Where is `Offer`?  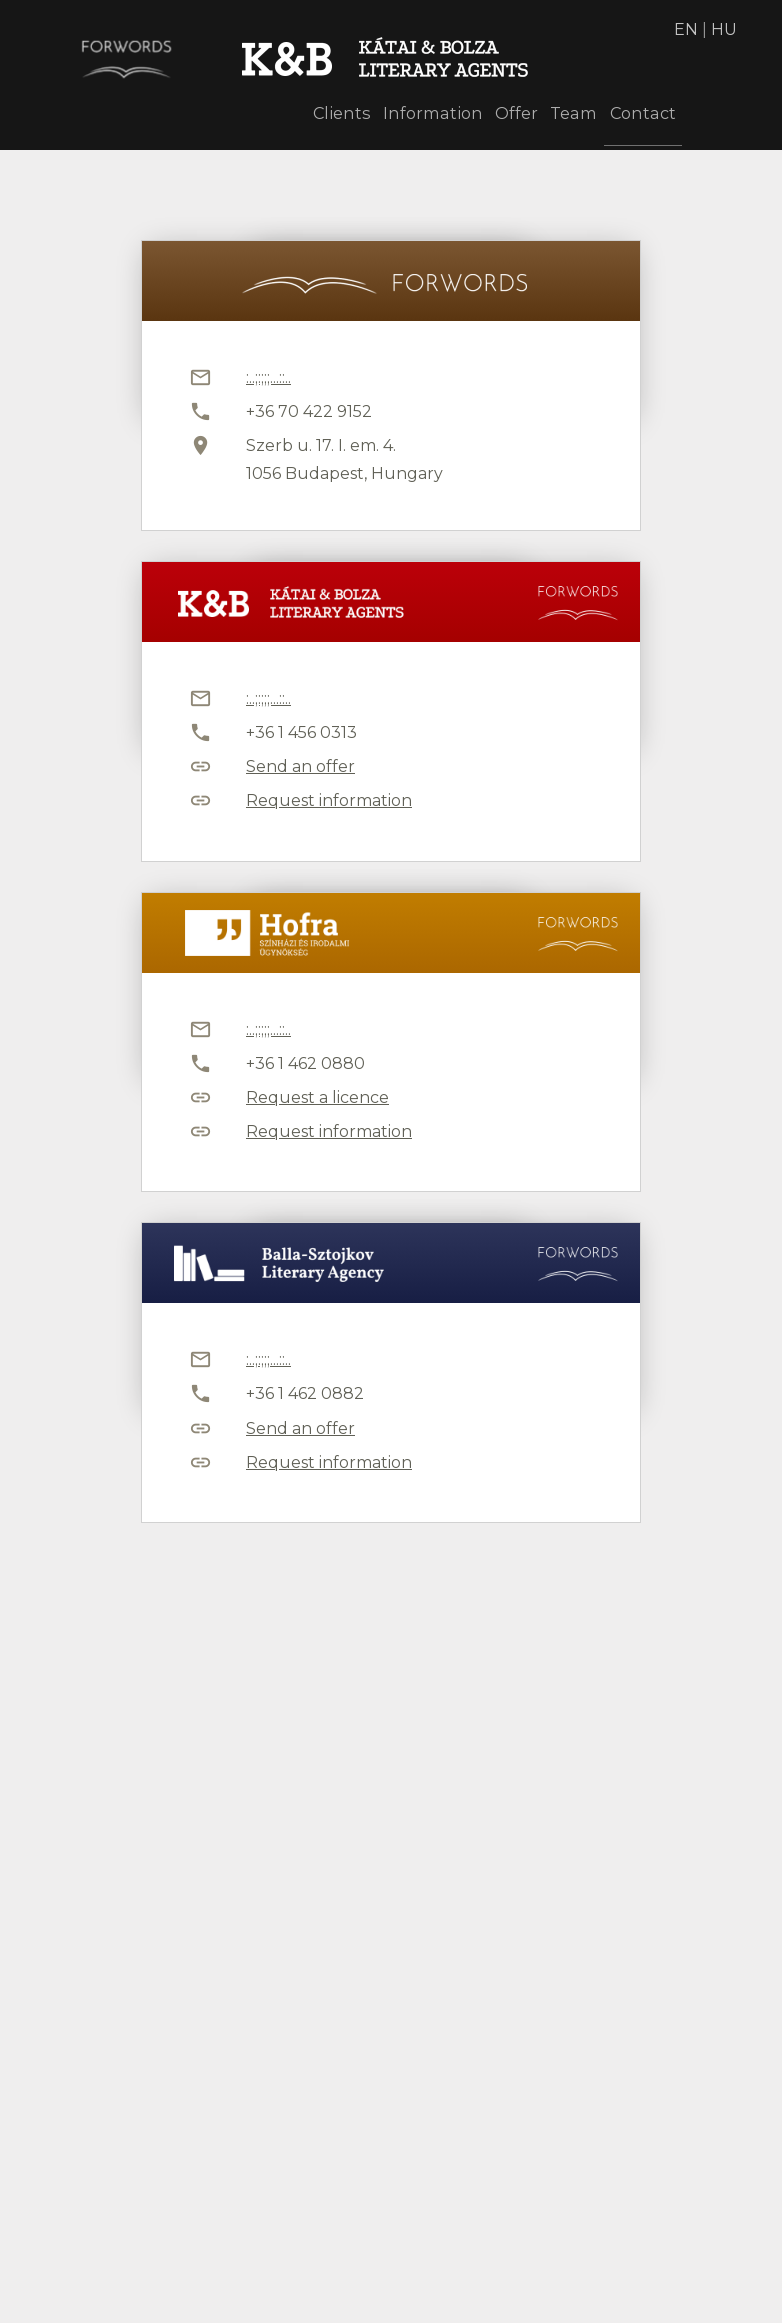 Offer is located at coordinates (483, 117).